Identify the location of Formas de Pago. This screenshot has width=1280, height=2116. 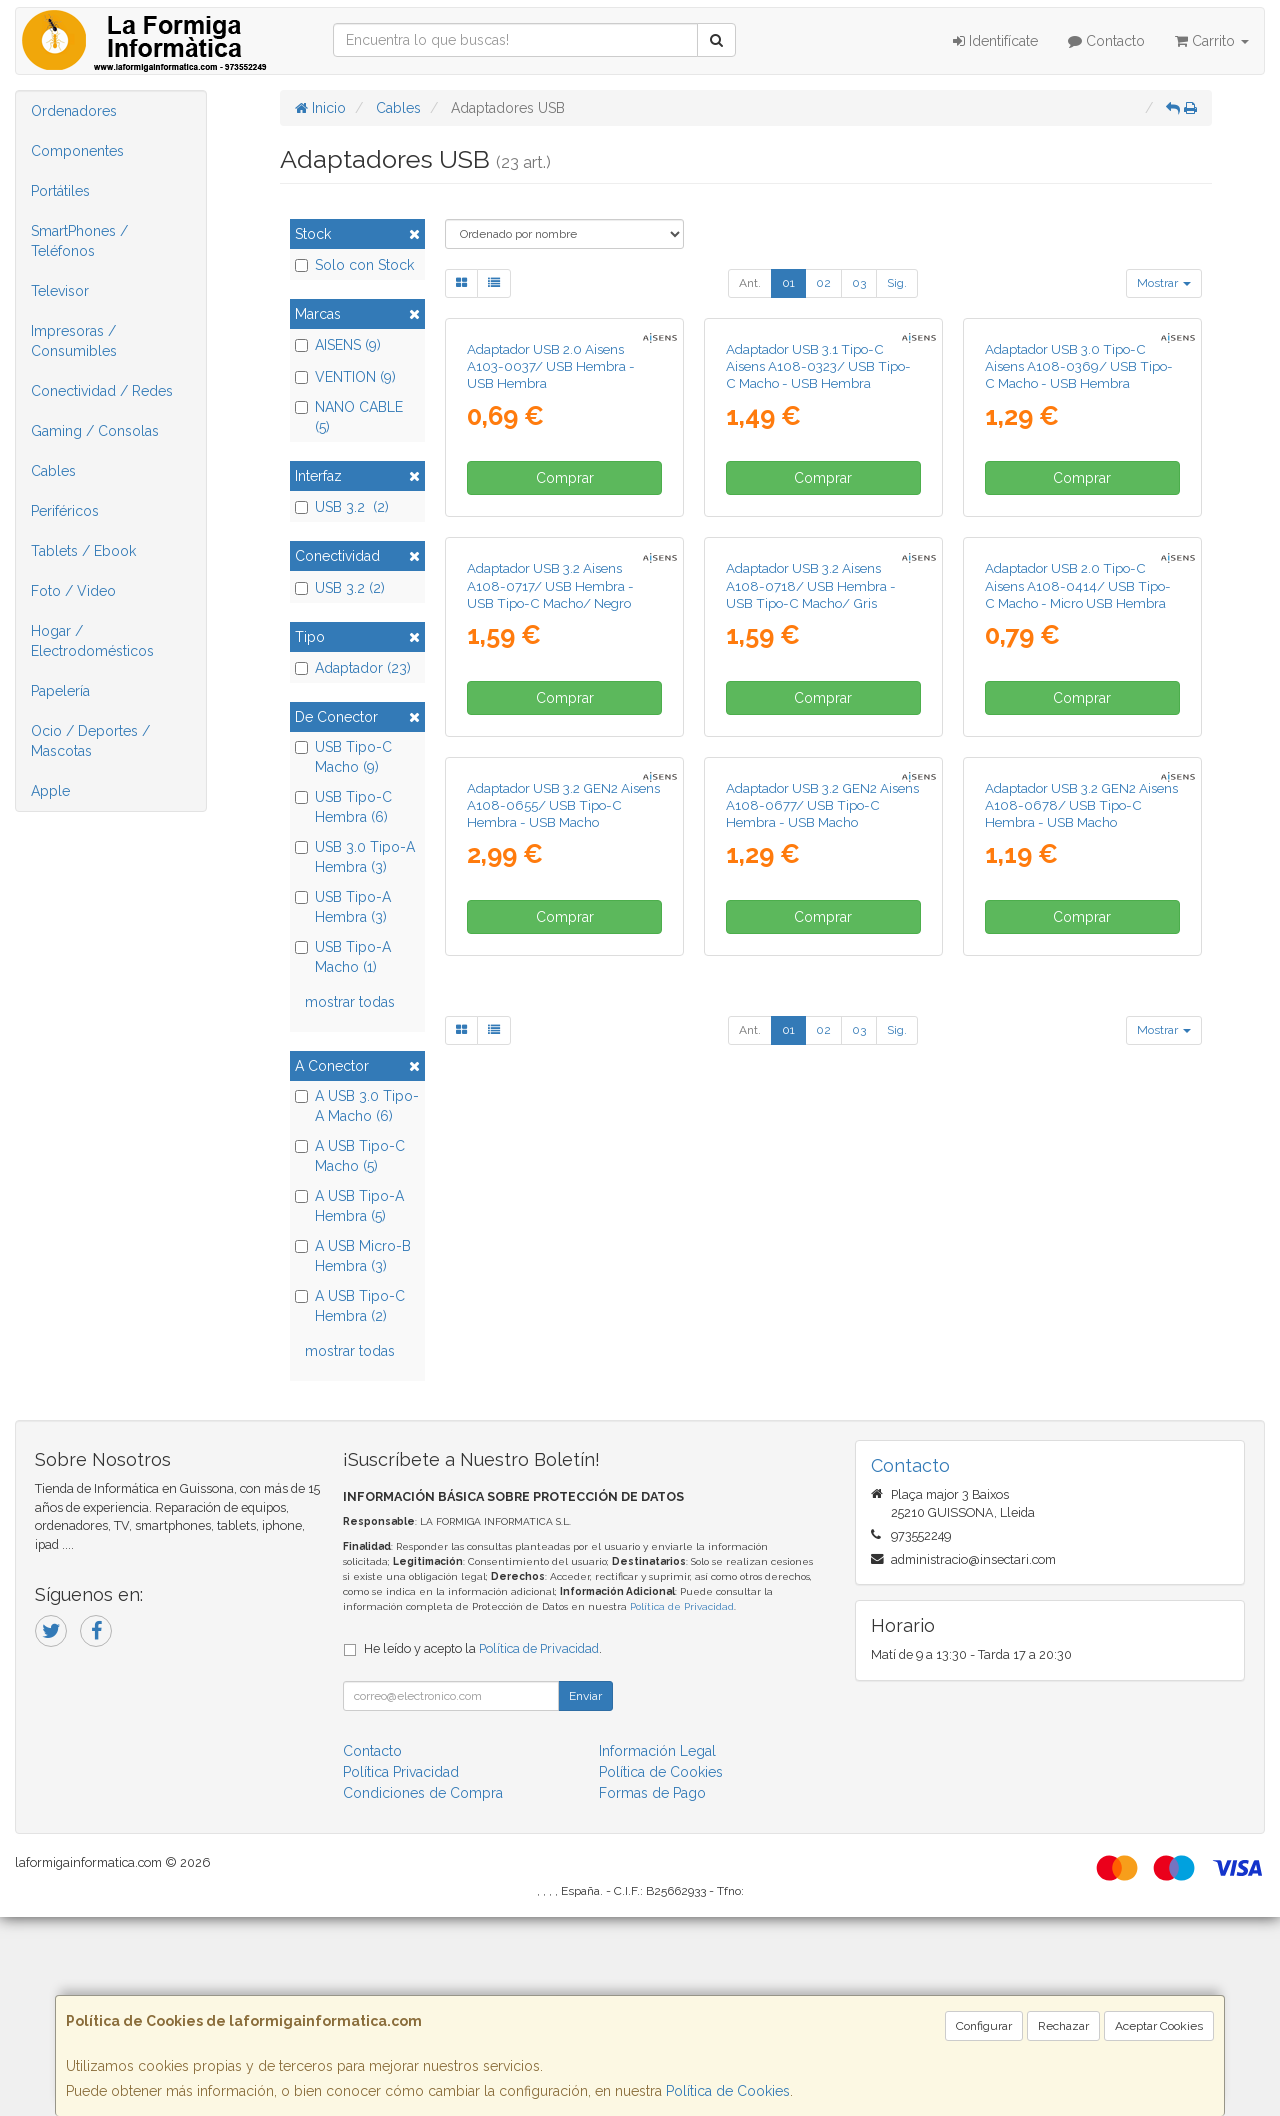
(652, 1992).